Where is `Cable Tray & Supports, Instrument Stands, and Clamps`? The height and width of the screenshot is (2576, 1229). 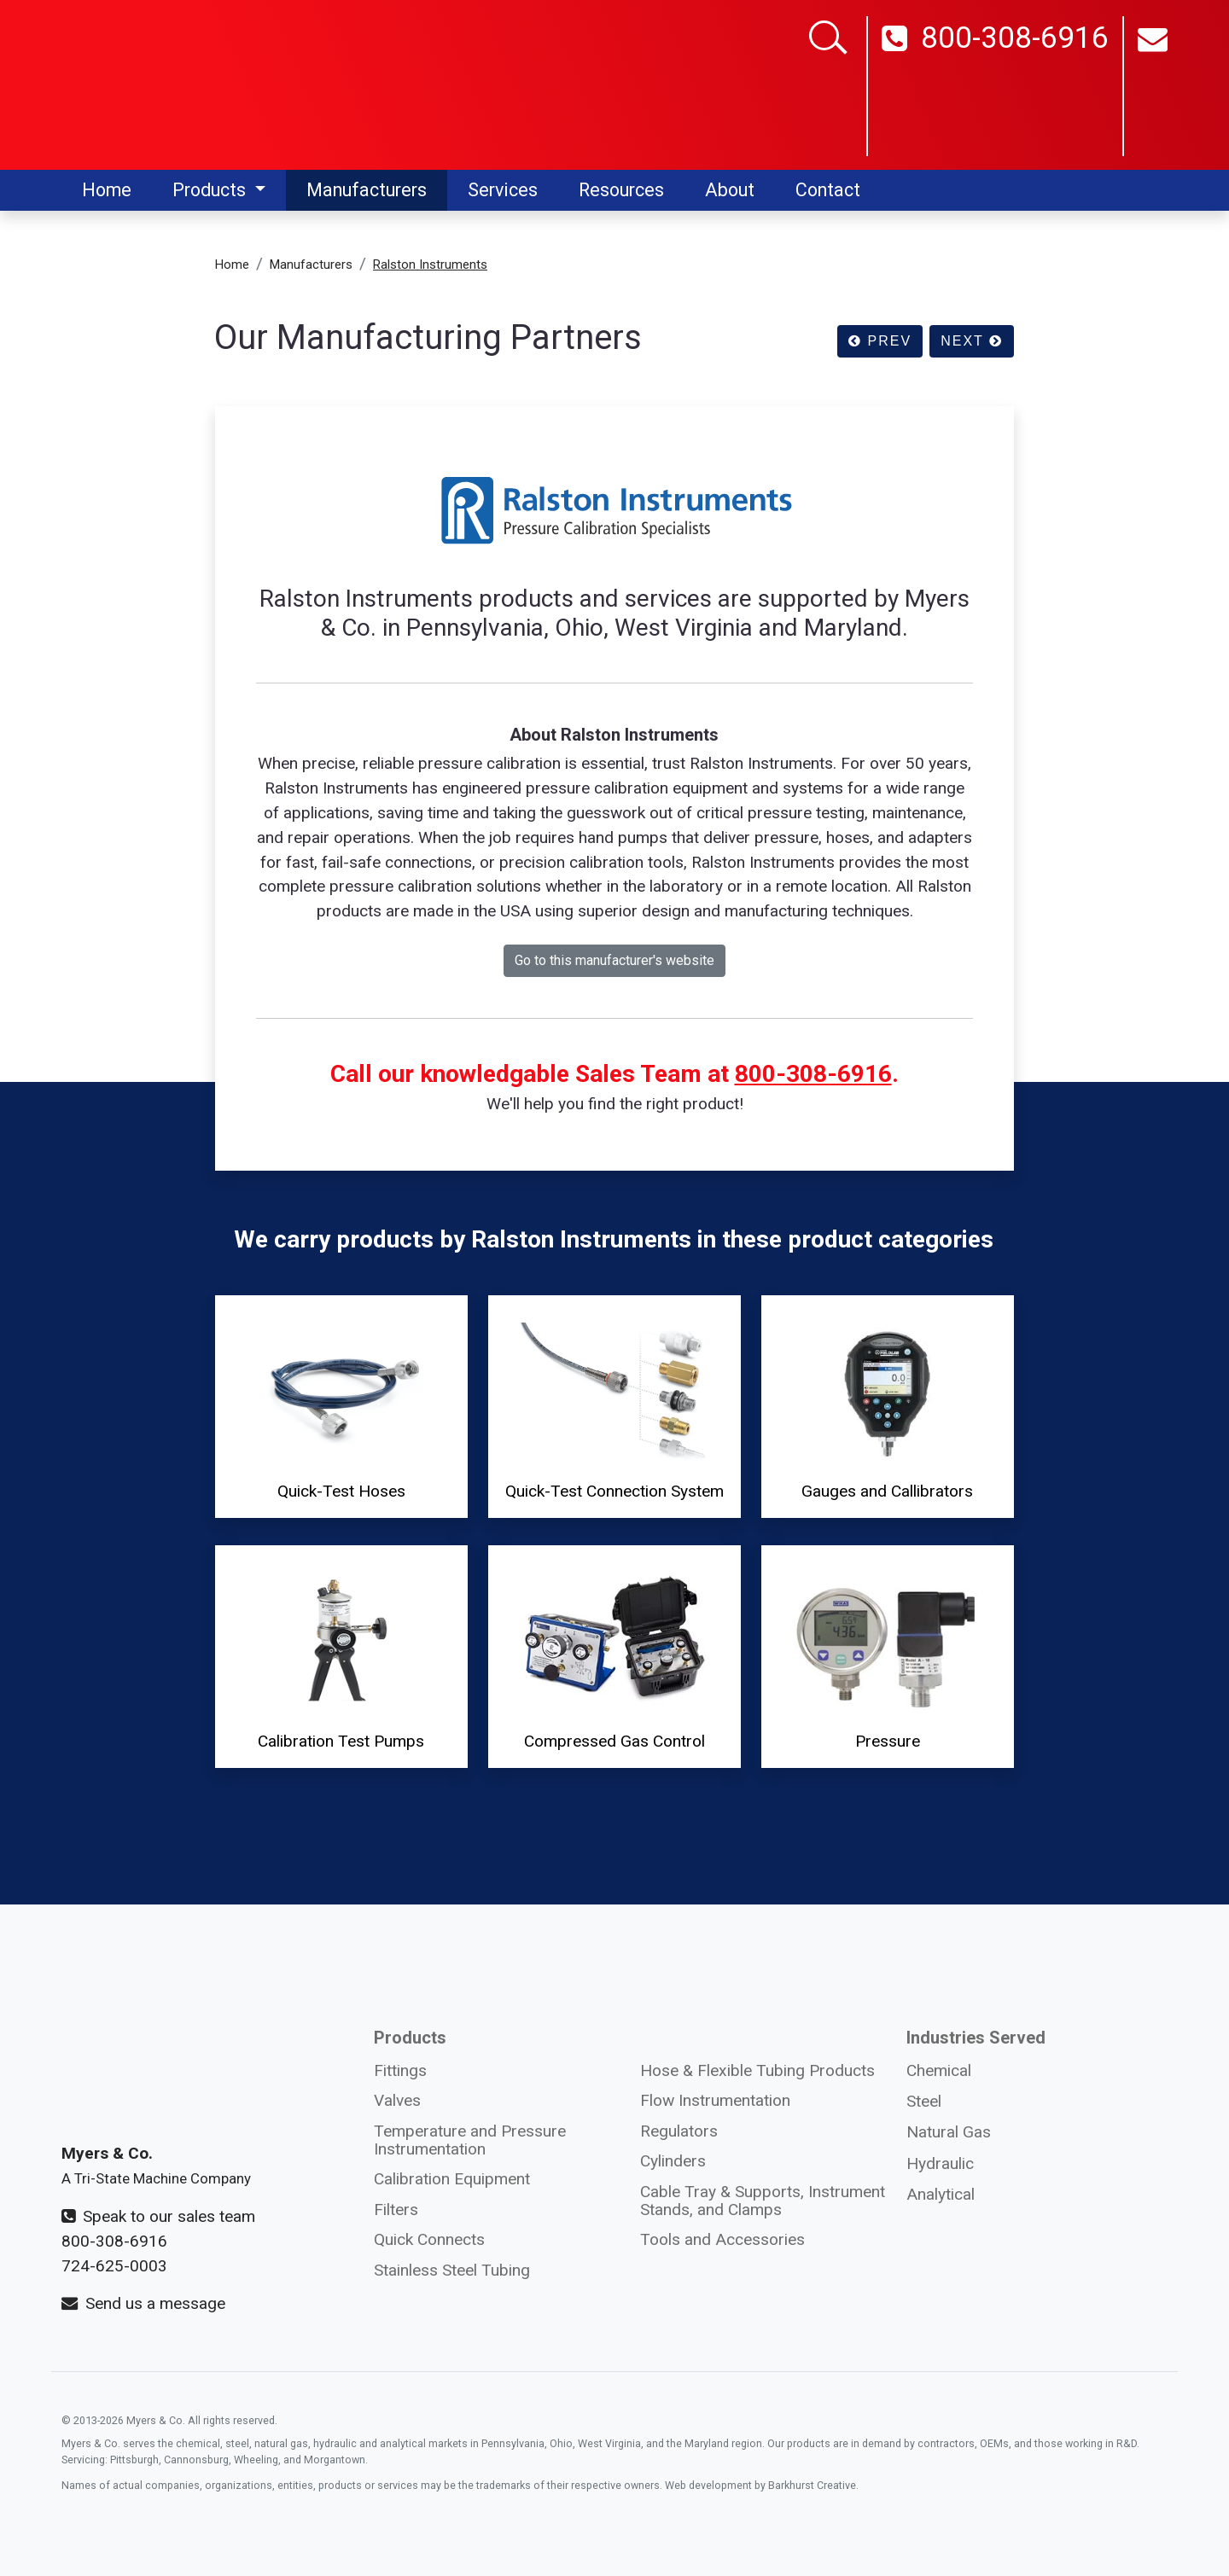
Cable Tray & Supports, Instrument Stands, and Clamps is located at coordinates (762, 2200).